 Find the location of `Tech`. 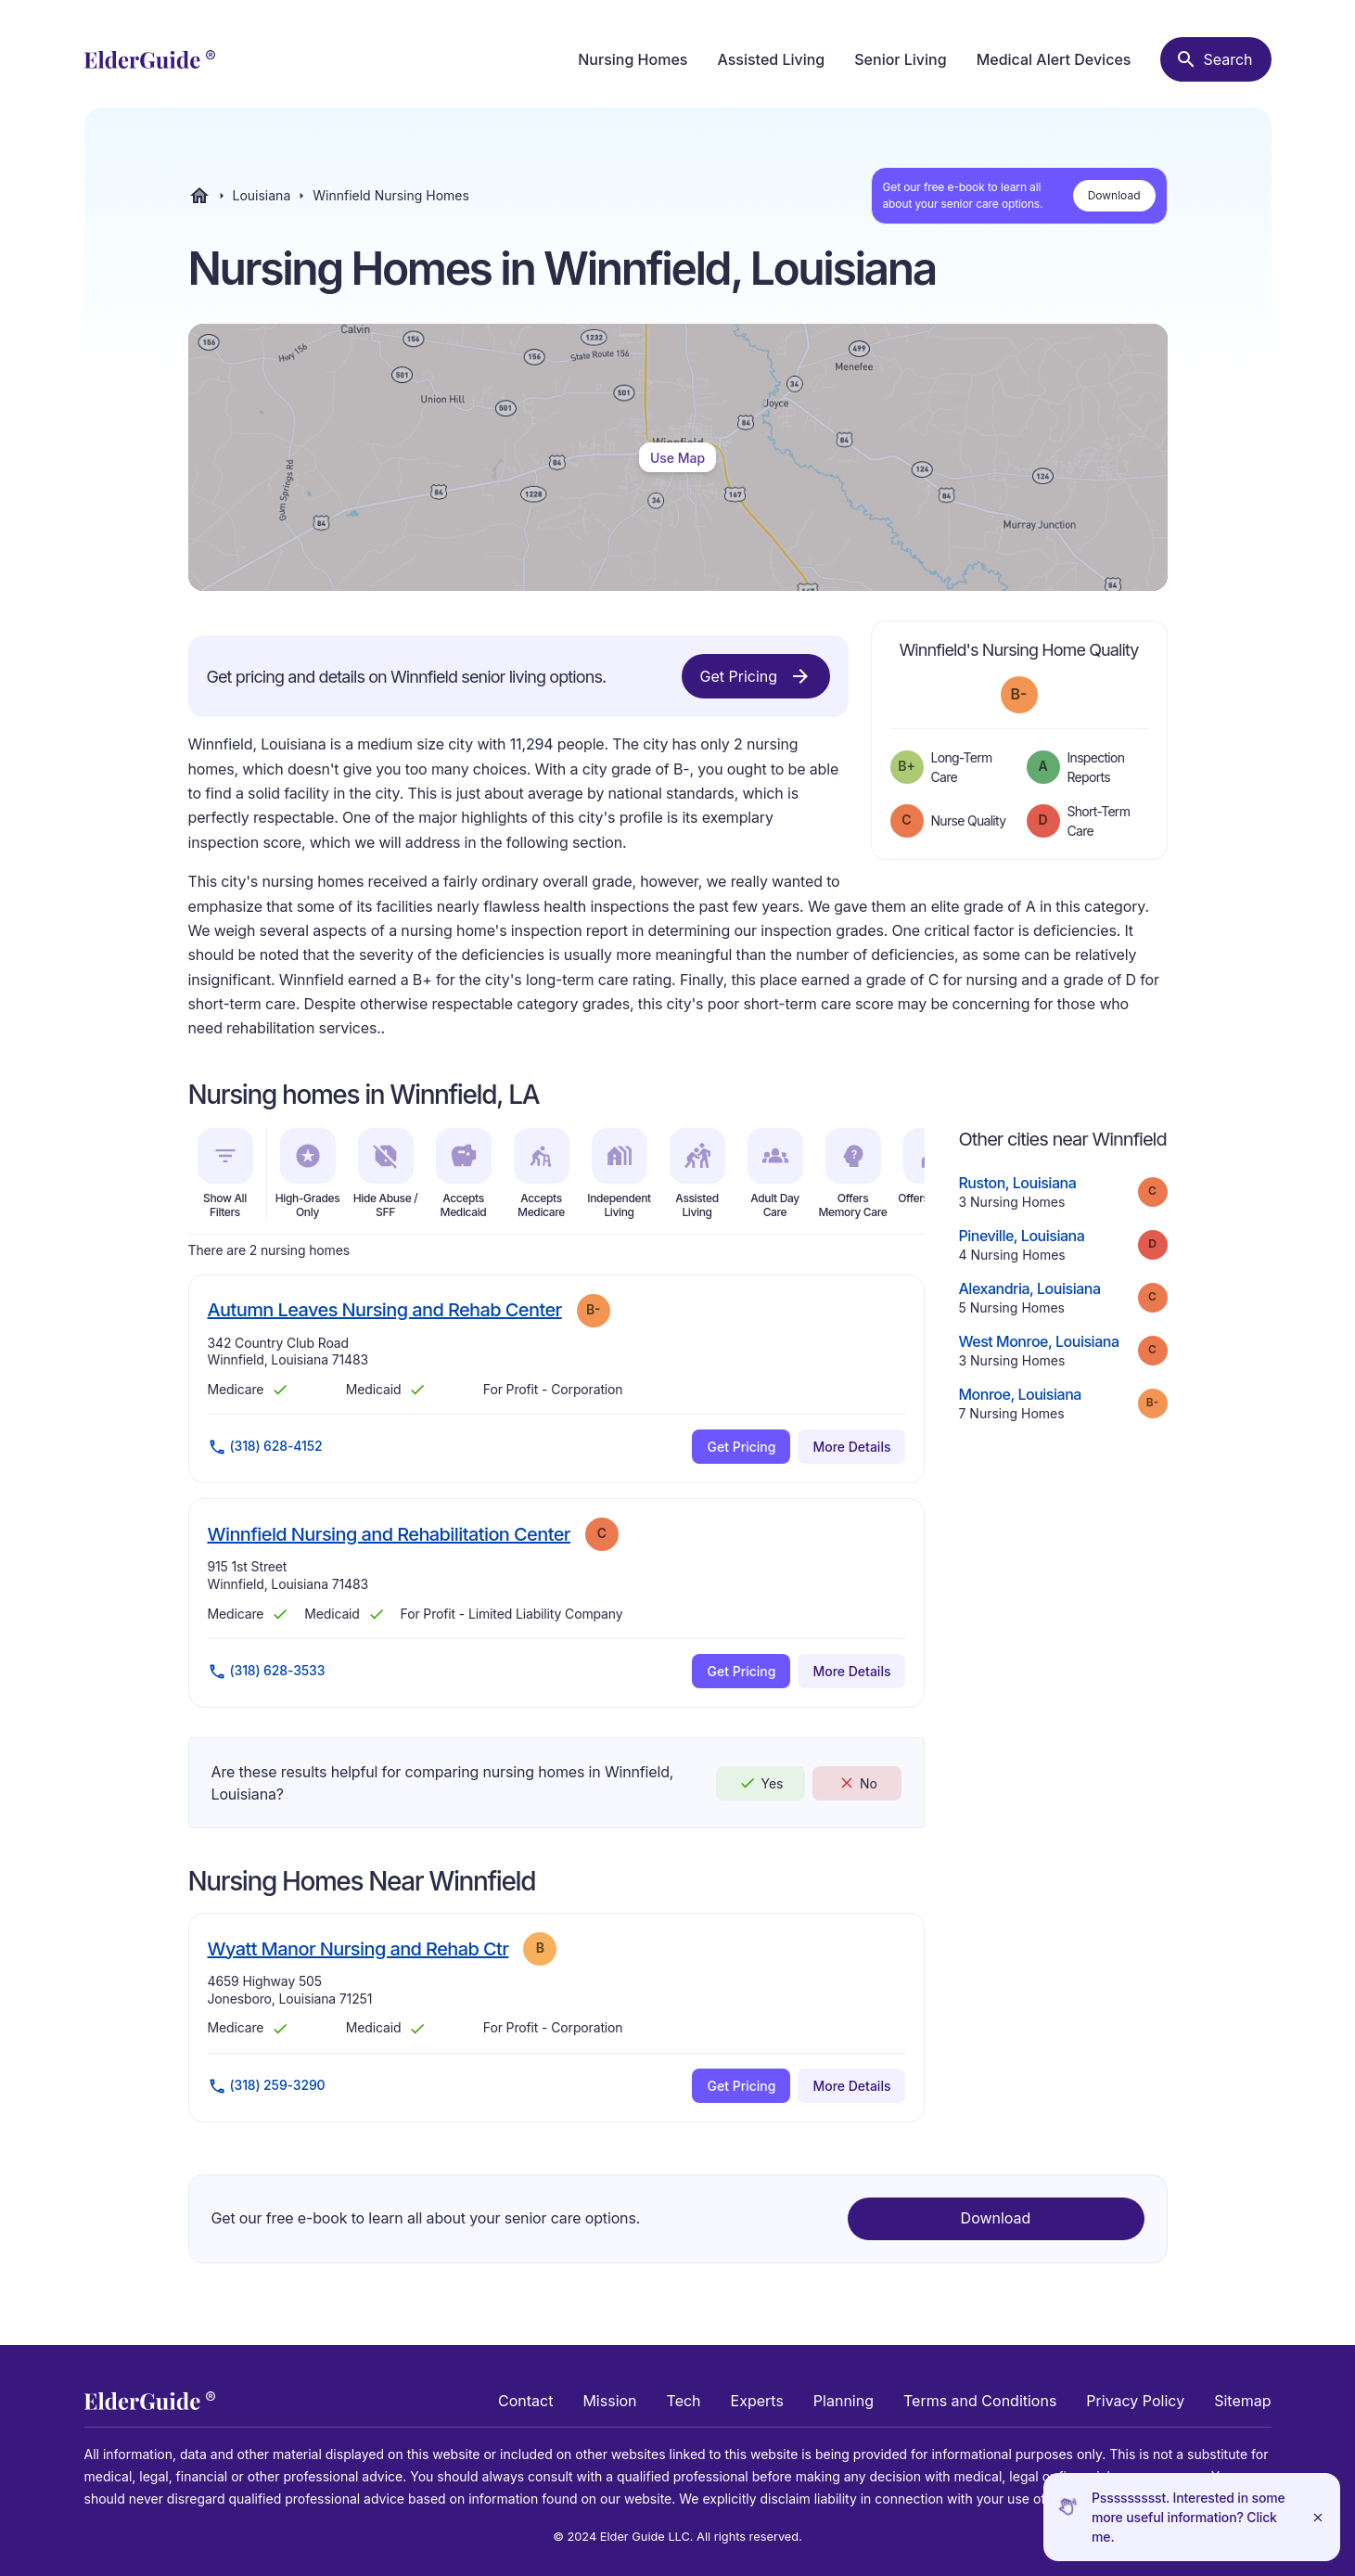

Tech is located at coordinates (684, 2400).